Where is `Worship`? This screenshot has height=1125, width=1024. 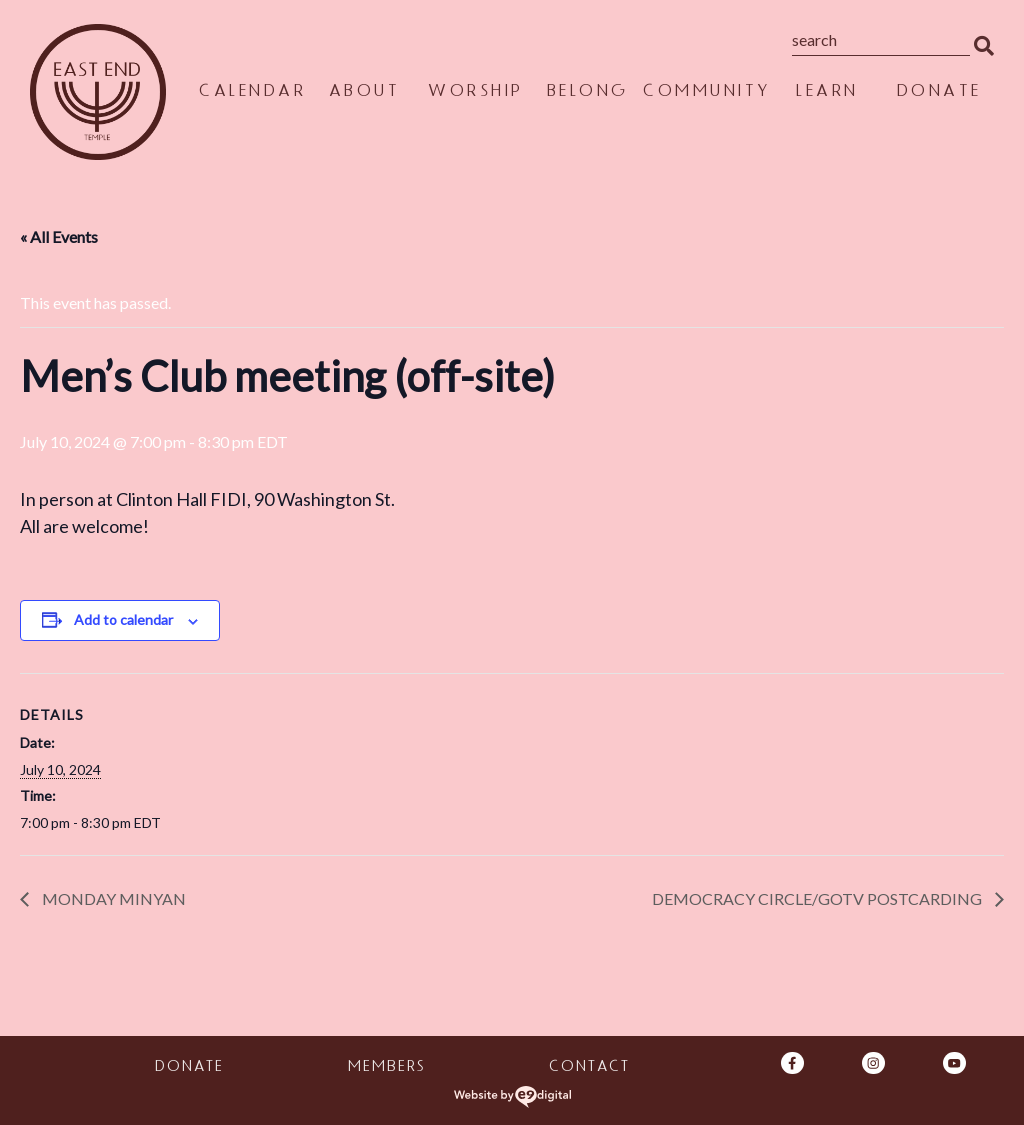
Worship is located at coordinates (475, 93).